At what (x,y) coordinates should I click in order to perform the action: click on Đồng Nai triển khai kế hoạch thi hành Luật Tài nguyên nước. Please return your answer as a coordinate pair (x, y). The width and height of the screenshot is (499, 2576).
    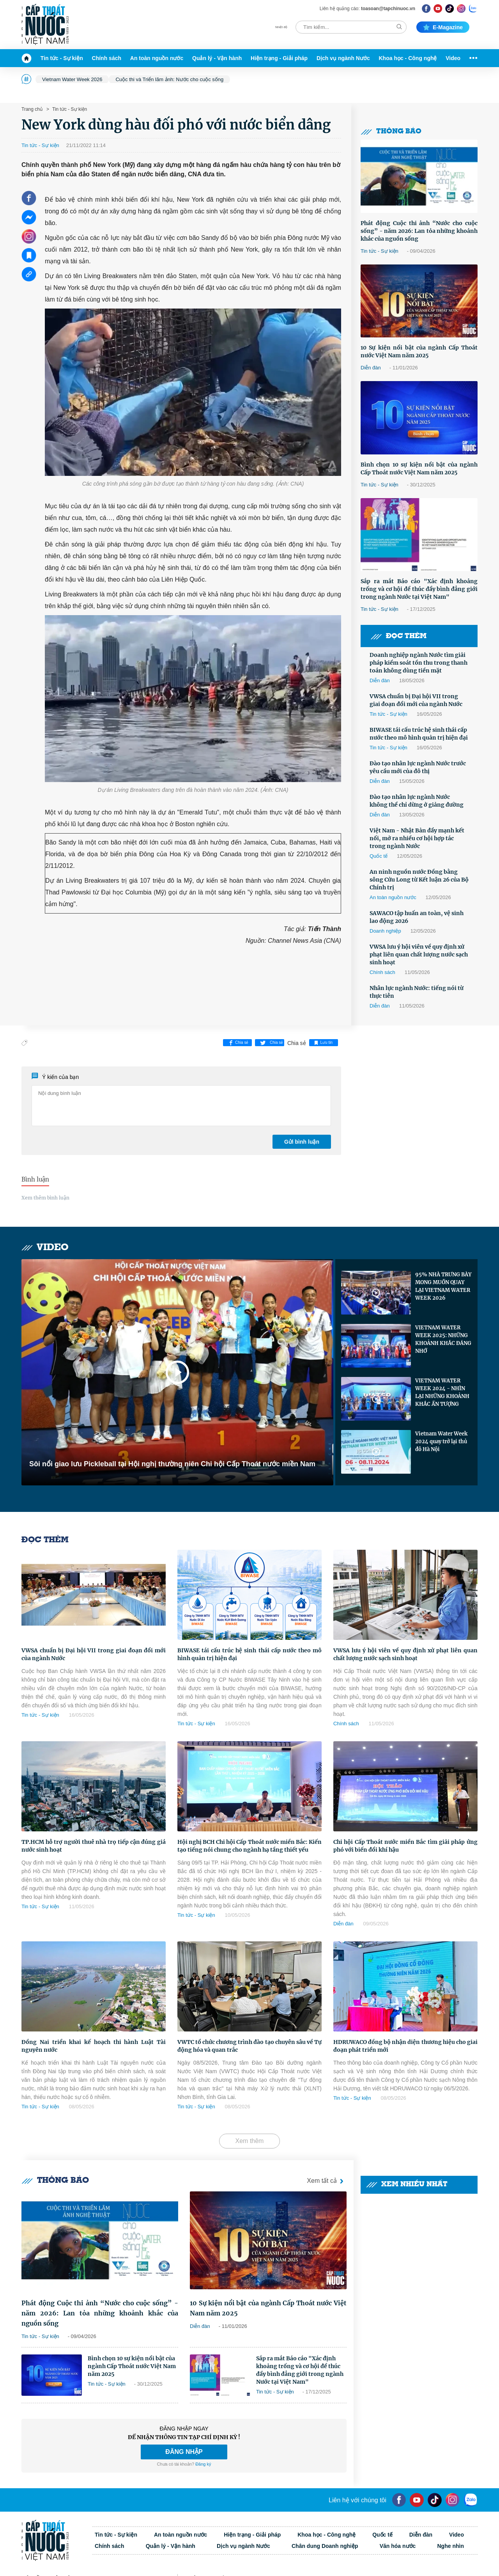
    Looking at the image, I should click on (93, 2045).